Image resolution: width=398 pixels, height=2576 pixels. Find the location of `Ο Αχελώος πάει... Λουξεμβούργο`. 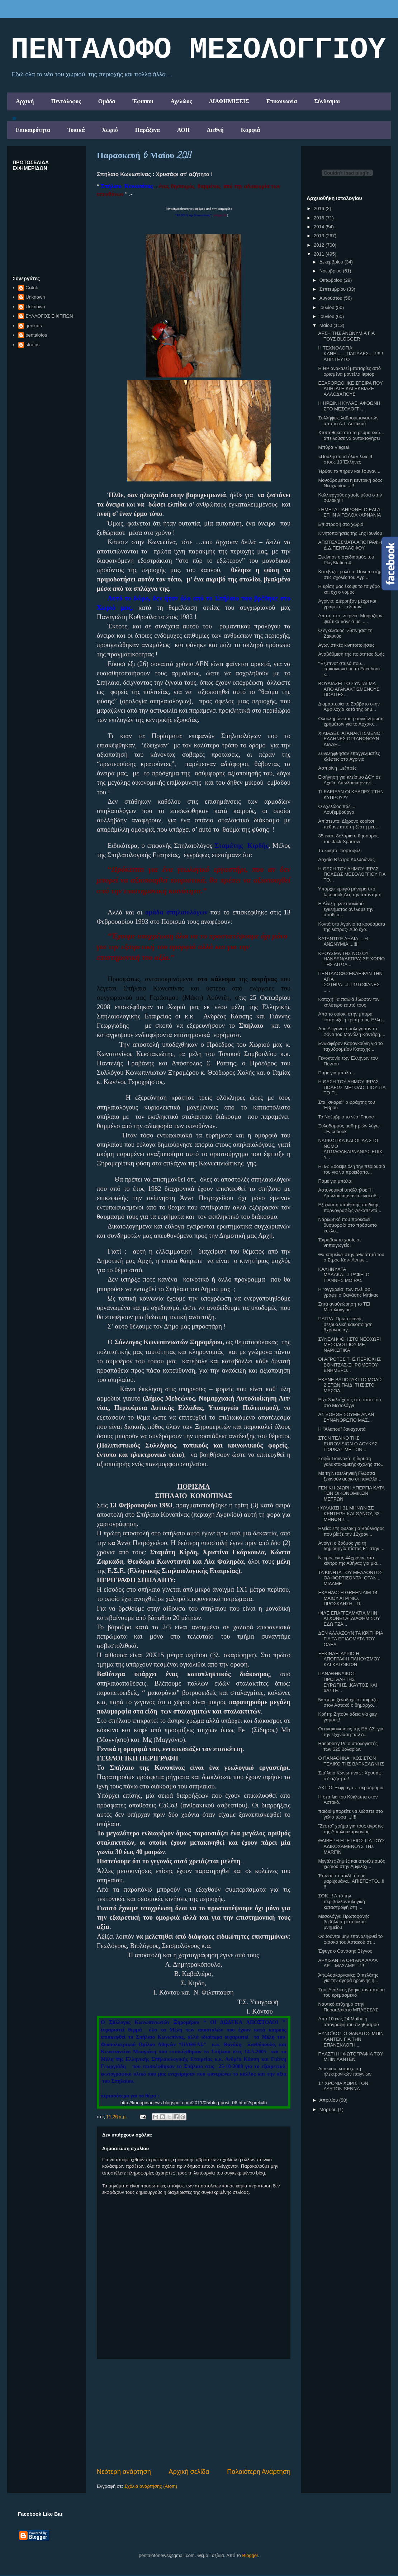

Ο Αχελώος πάει... Λουξεμβούργο is located at coordinates (336, 809).